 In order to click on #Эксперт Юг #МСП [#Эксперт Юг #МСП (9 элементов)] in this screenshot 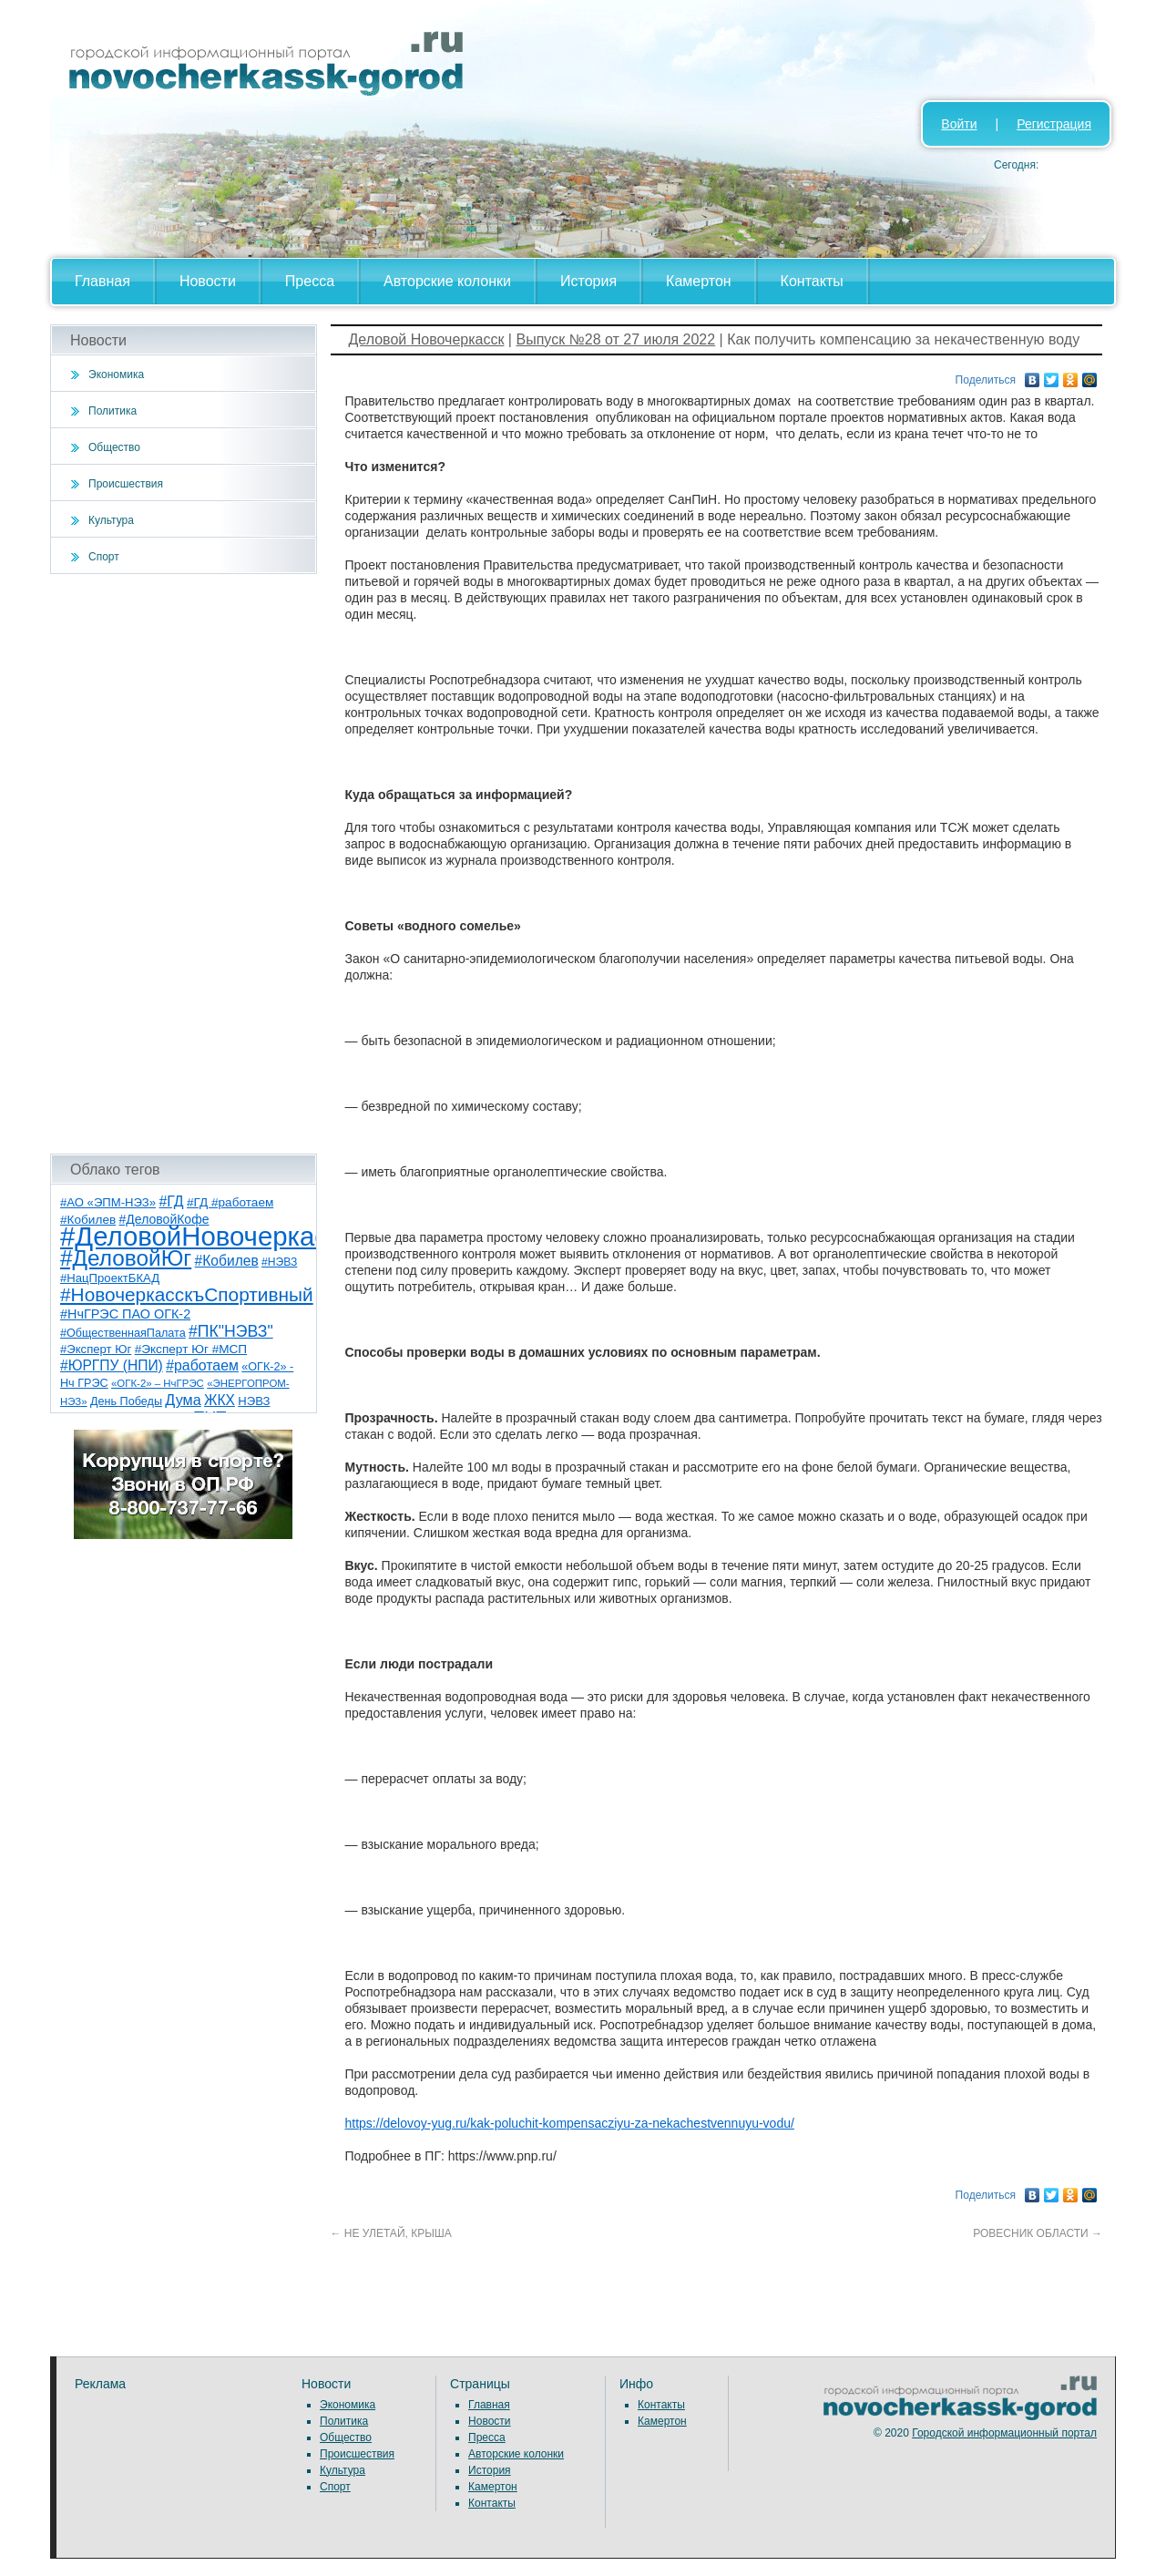, I will do `click(191, 1349)`.